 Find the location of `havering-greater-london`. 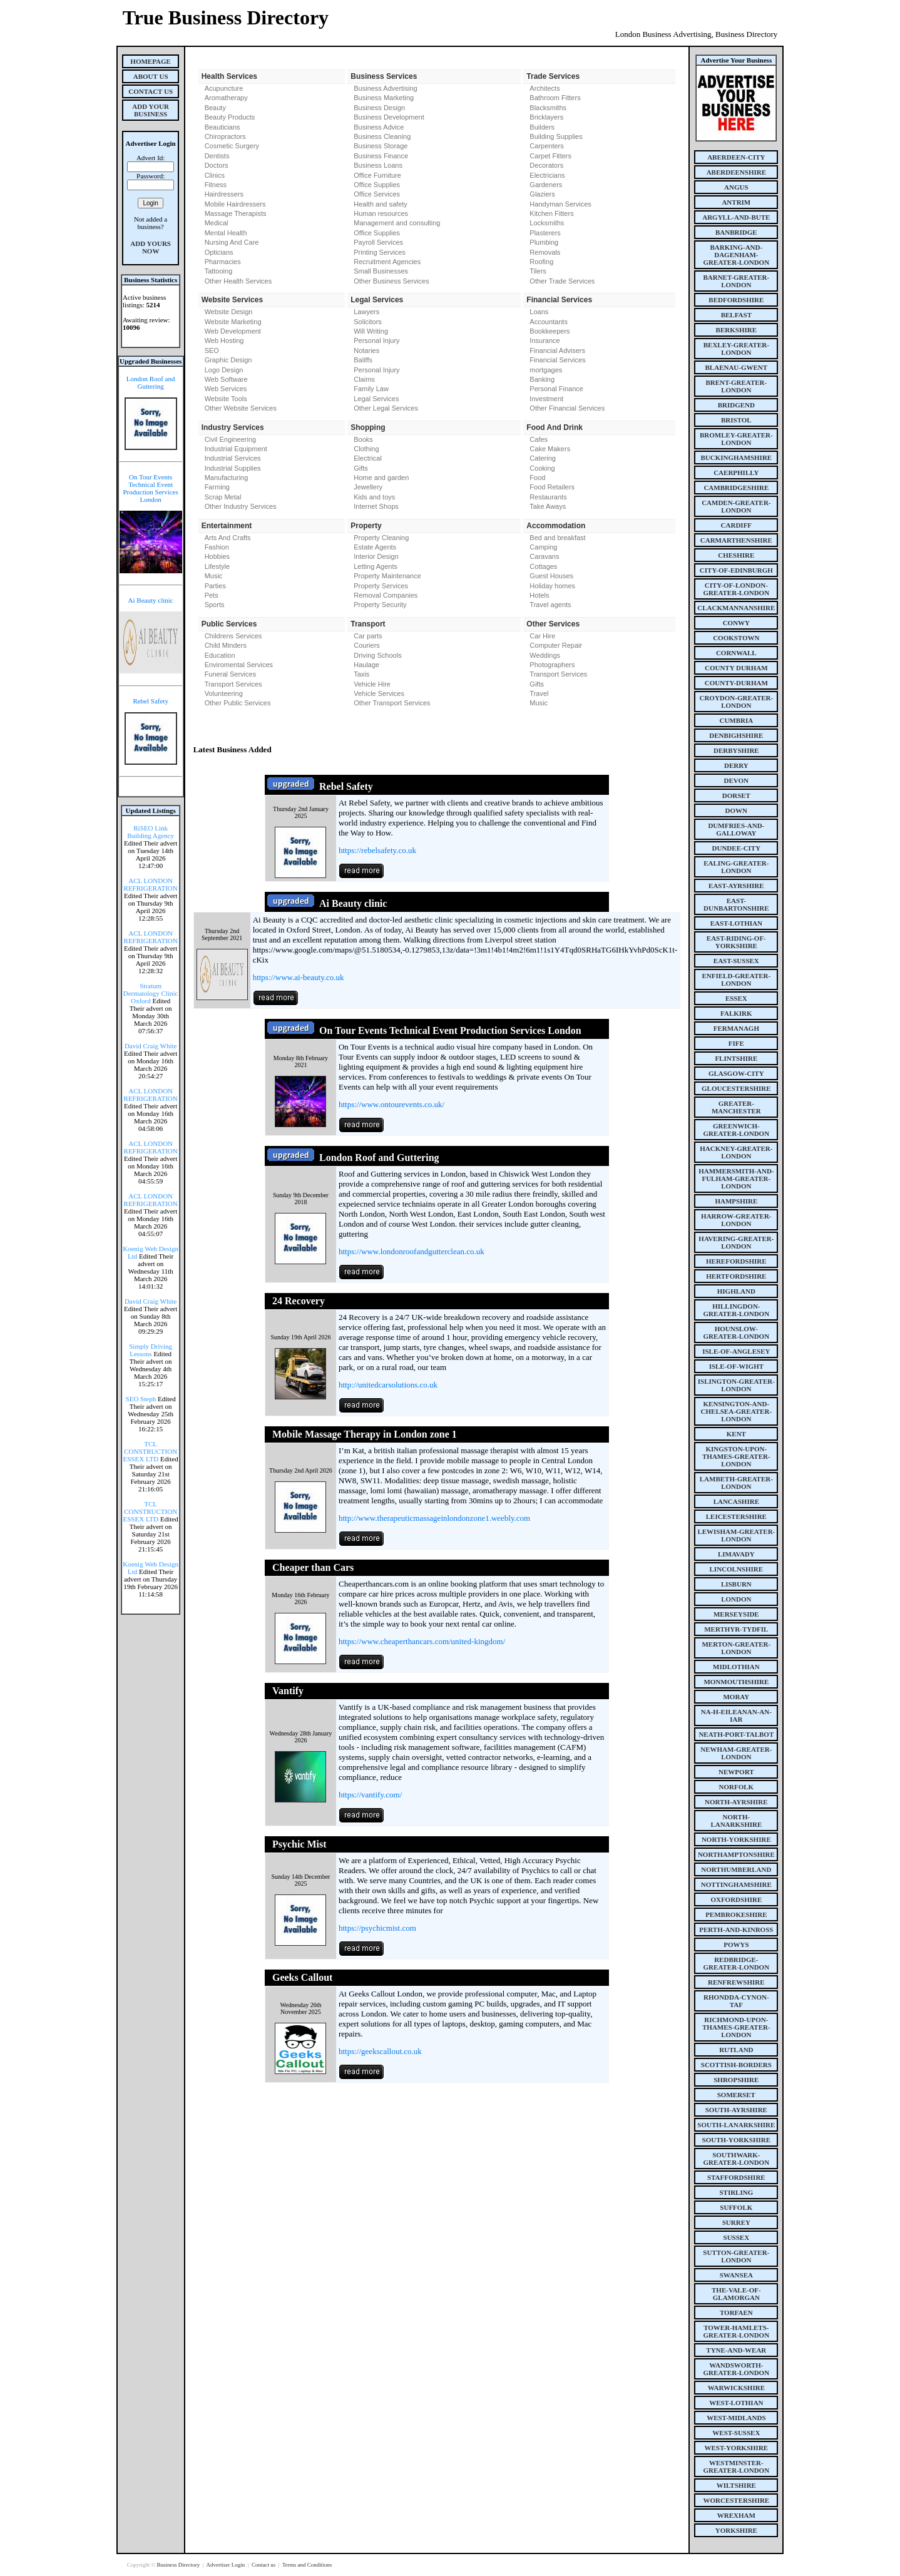

havering-greater-london is located at coordinates (736, 1242).